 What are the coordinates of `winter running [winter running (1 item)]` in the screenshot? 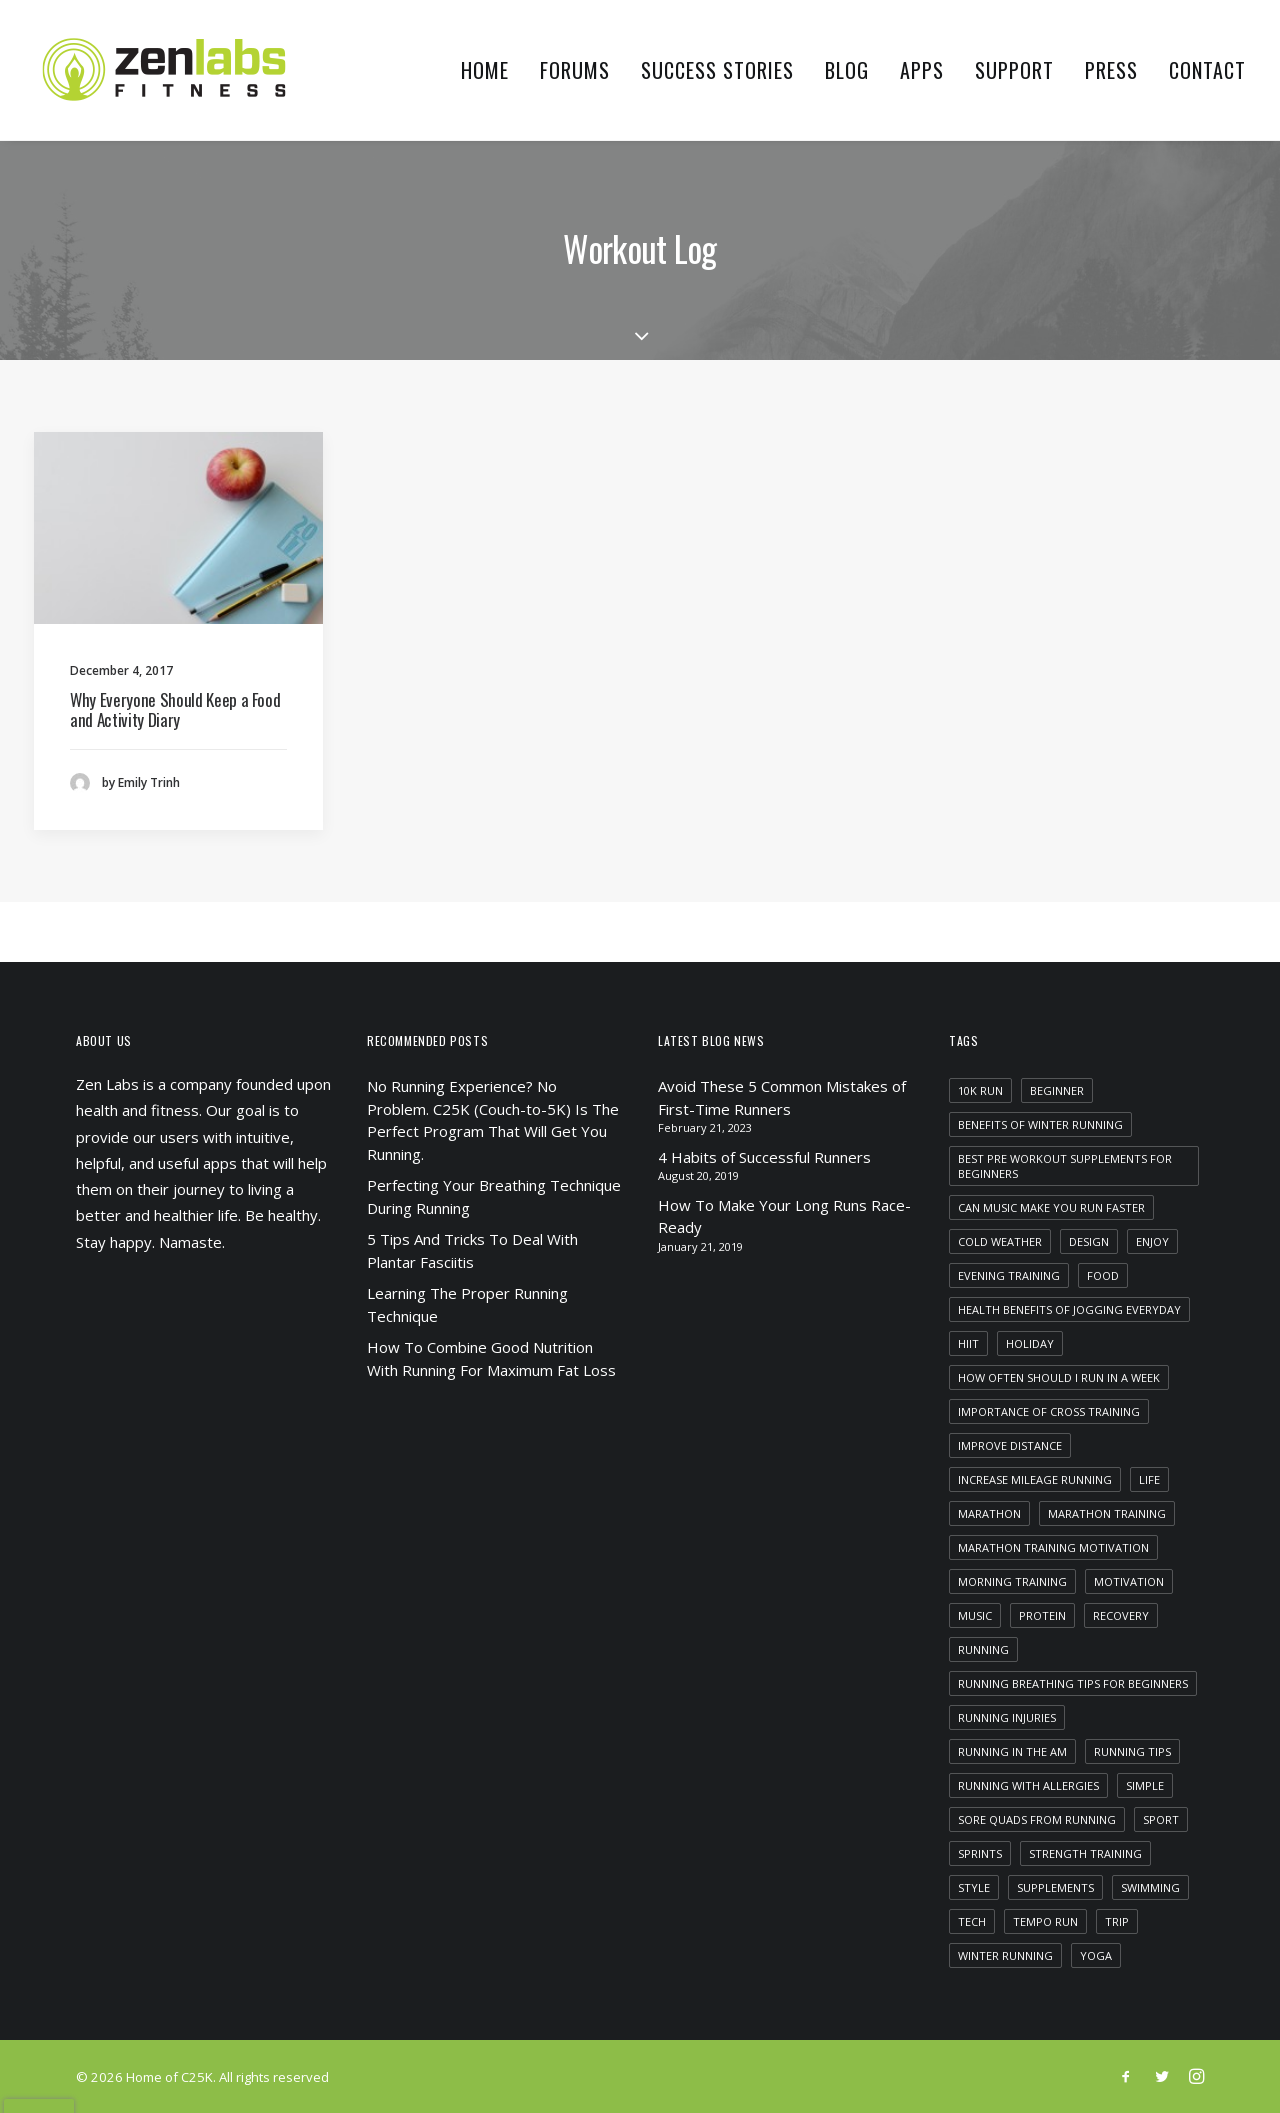 It's located at (1005, 1955).